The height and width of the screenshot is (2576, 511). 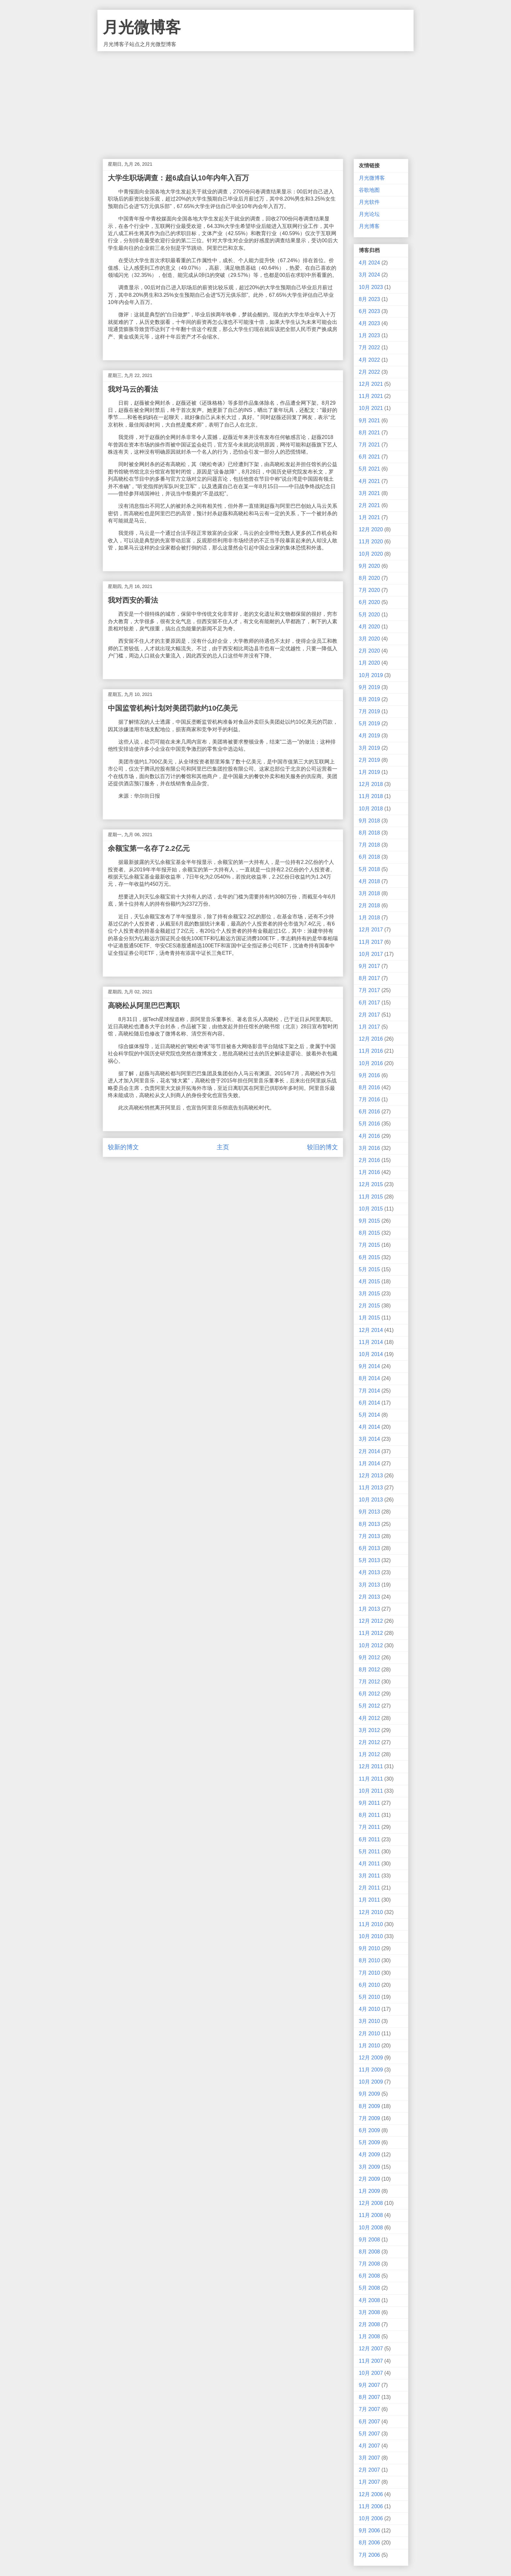 What do you see at coordinates (369, 2300) in the screenshot?
I see `4月 2008` at bounding box center [369, 2300].